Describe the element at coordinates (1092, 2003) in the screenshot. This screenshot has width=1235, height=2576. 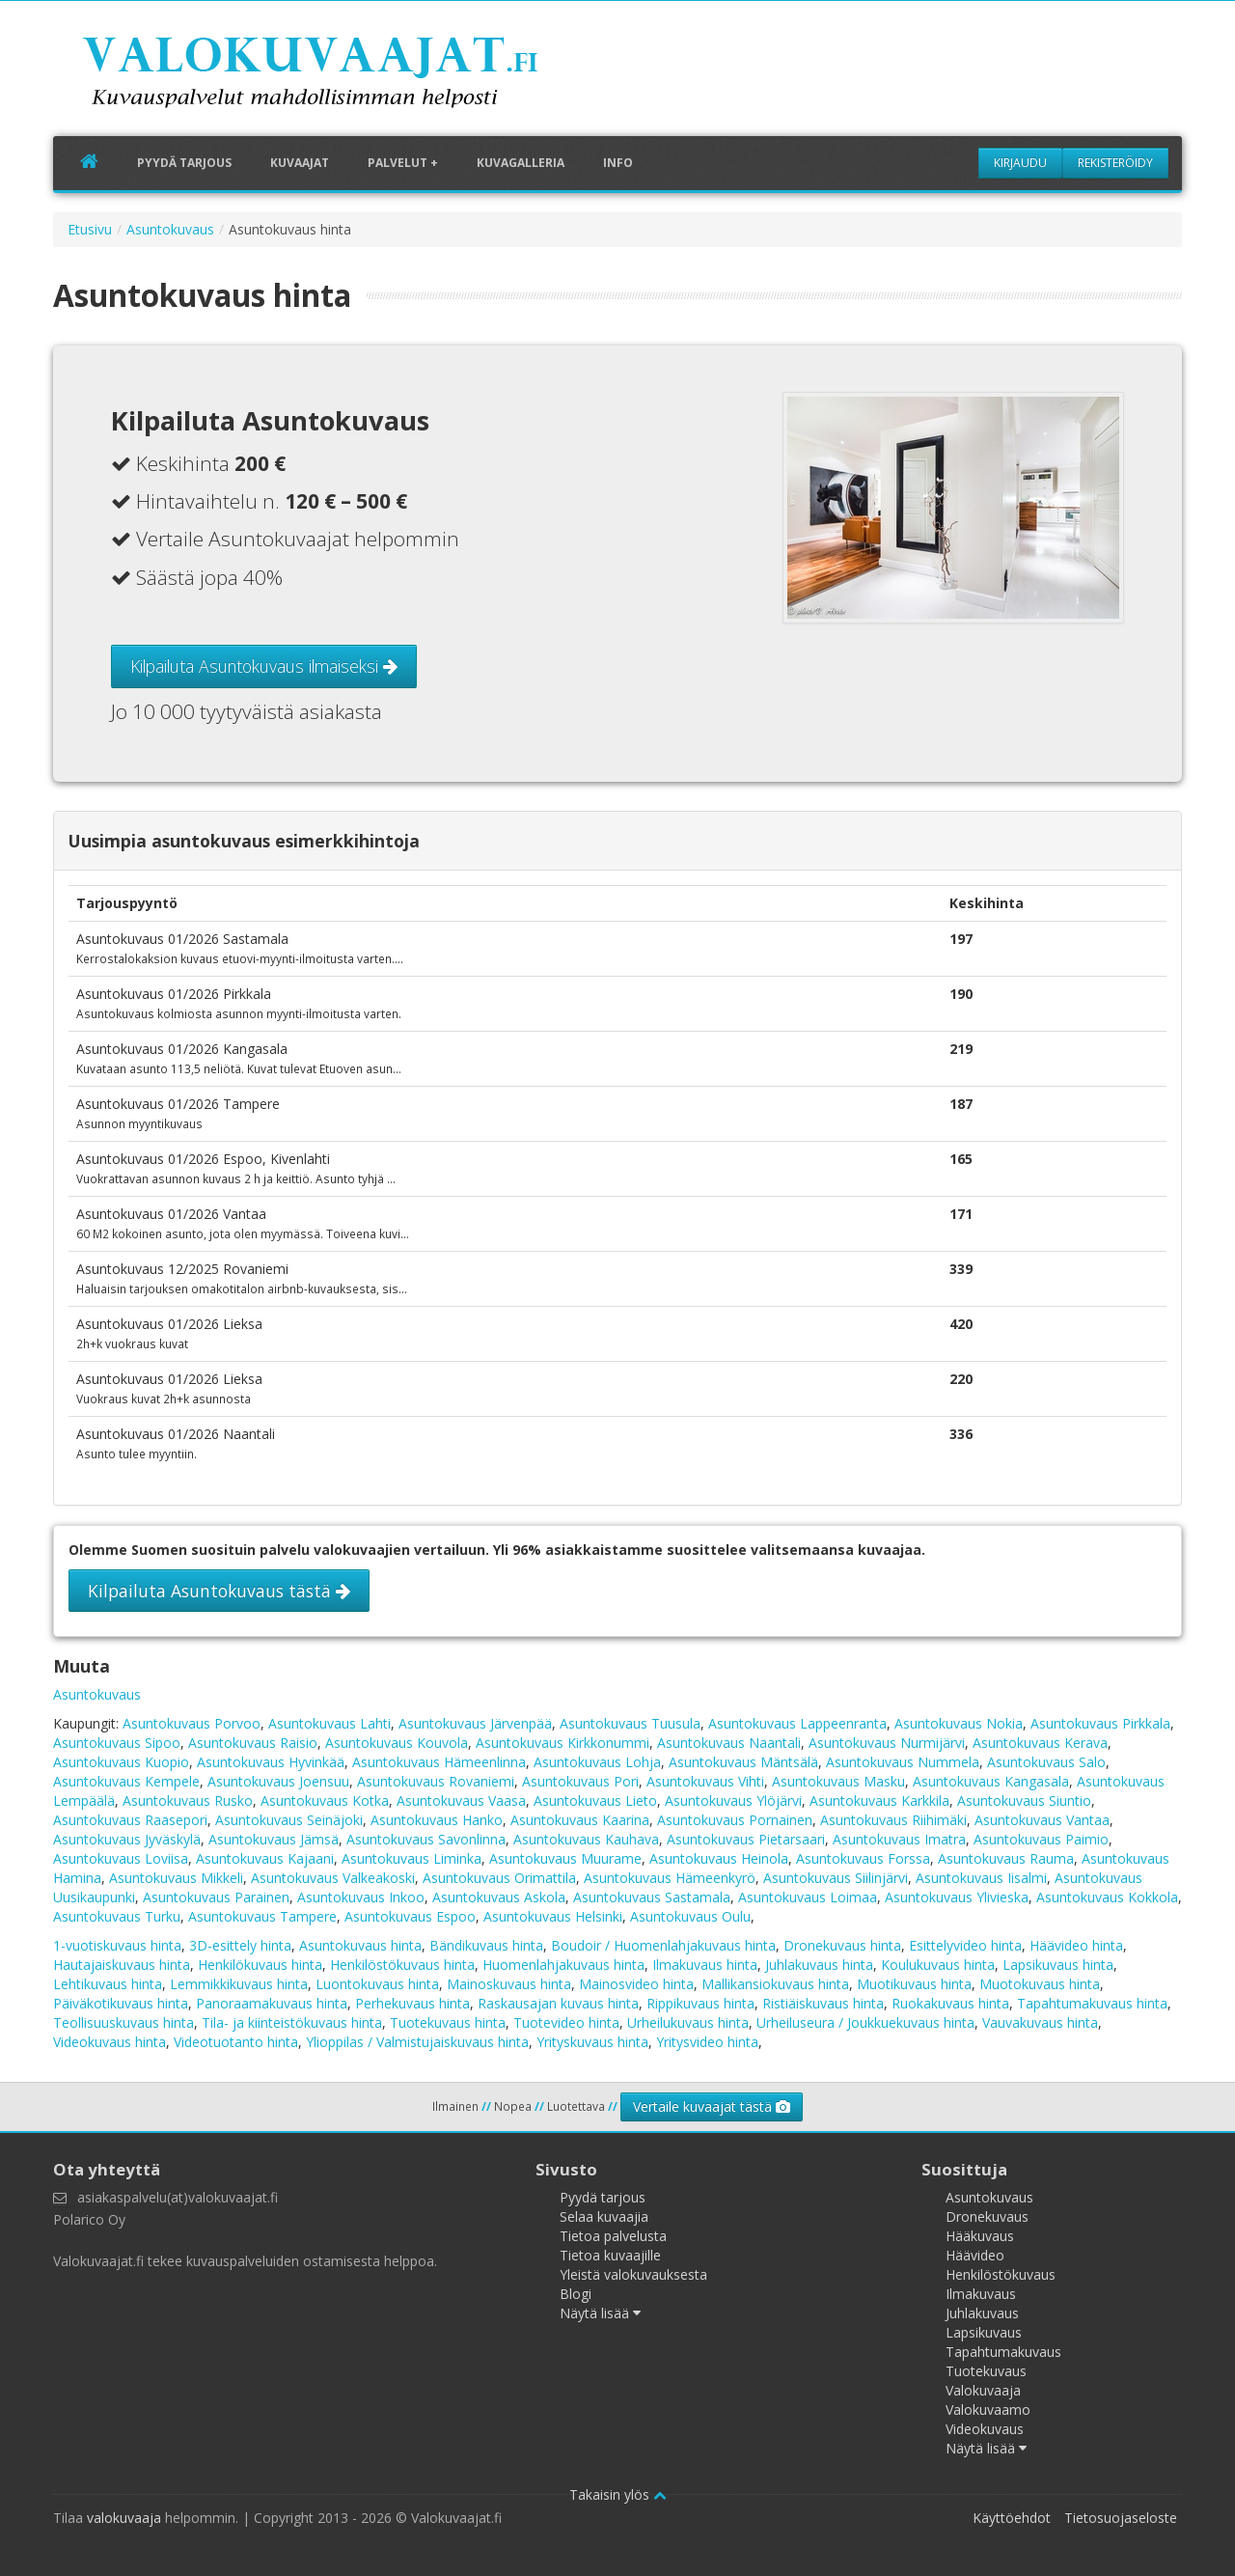
I see `Tapahtumakuvaus hinta` at that location.